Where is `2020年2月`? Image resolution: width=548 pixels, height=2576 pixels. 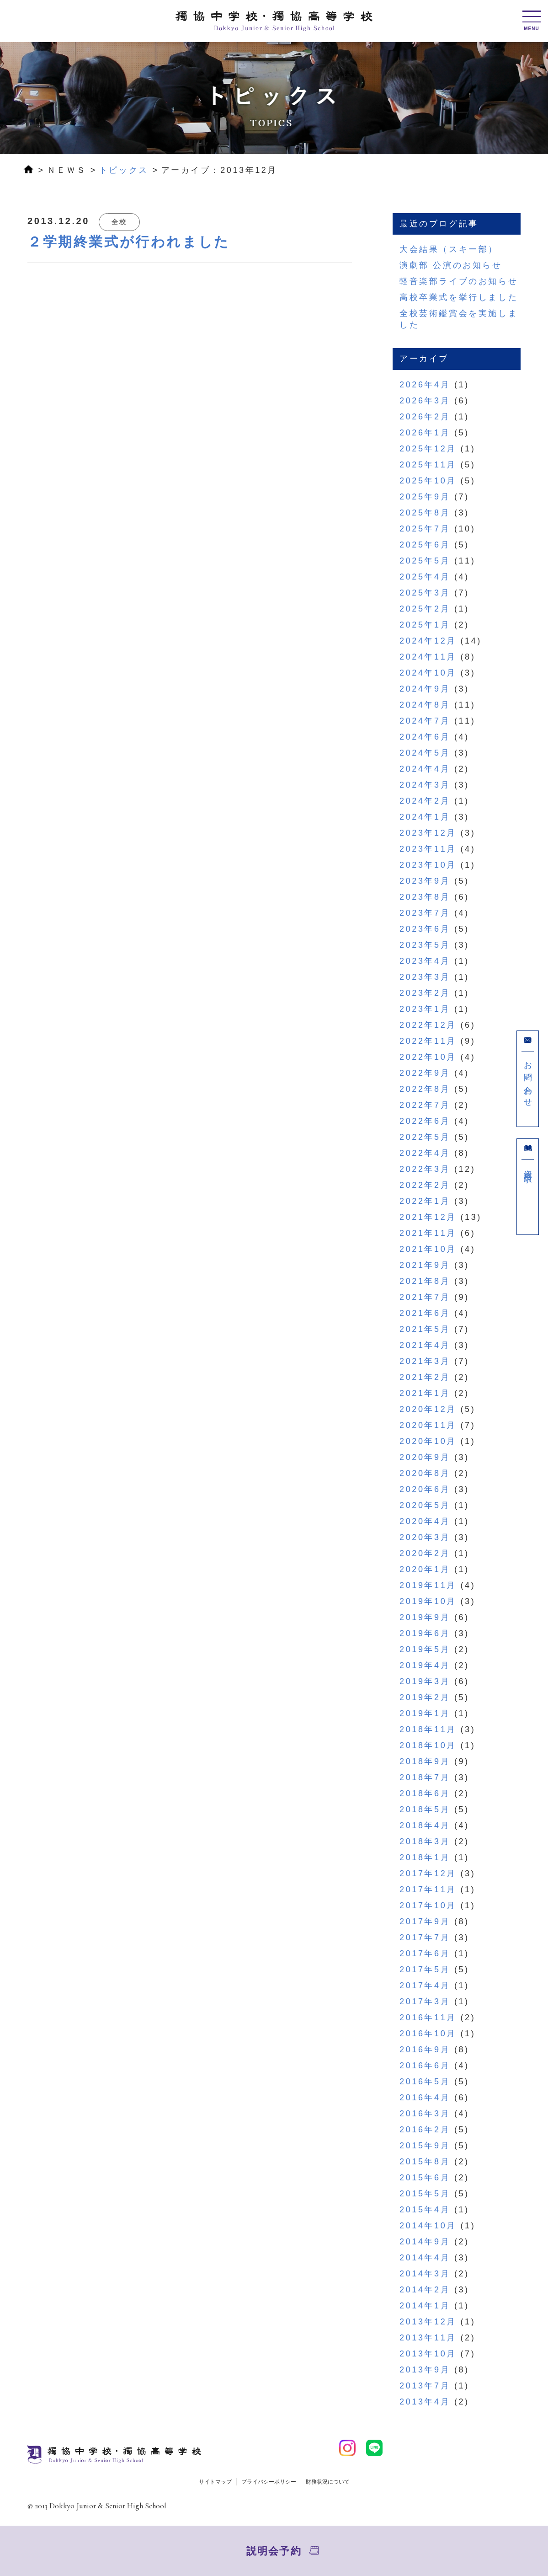
2020年2月 is located at coordinates (424, 1553).